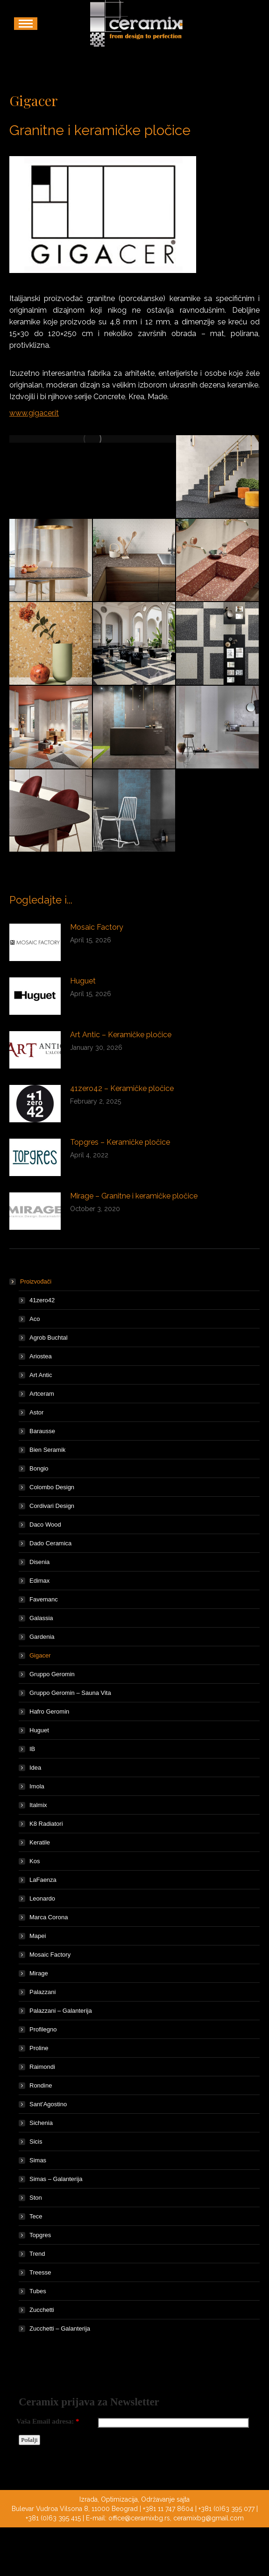 This screenshot has width=269, height=2576. What do you see at coordinates (39, 1561) in the screenshot?
I see `Disenia` at bounding box center [39, 1561].